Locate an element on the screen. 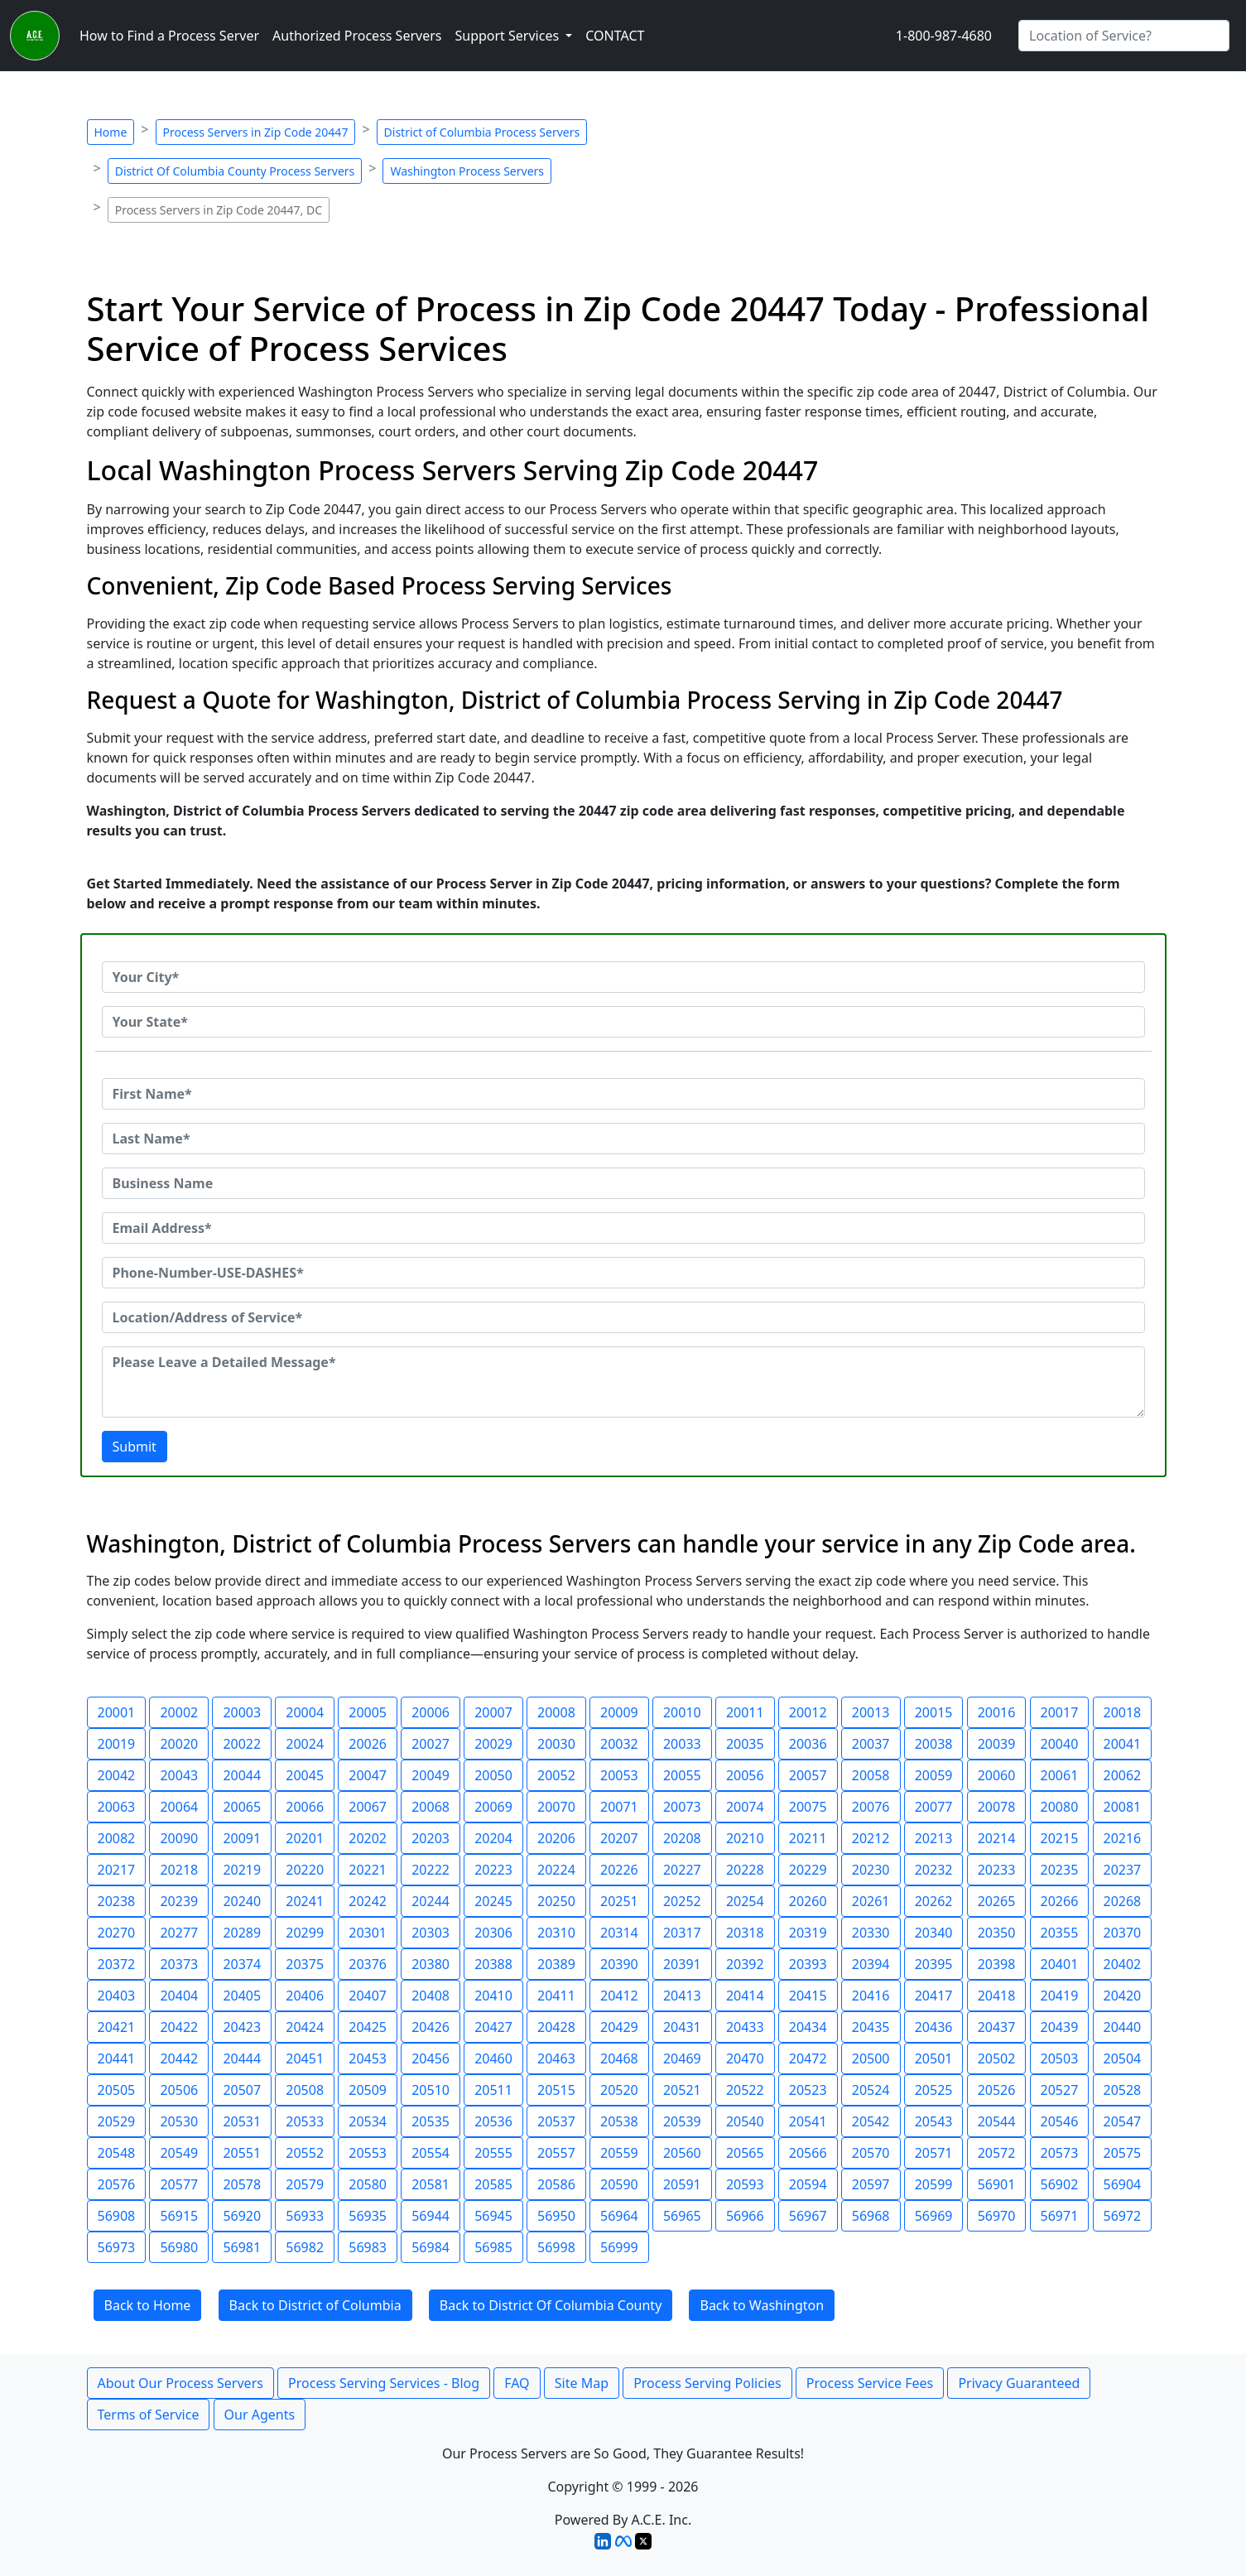 This screenshot has height=2576, width=1246. 20395 is located at coordinates (934, 1964).